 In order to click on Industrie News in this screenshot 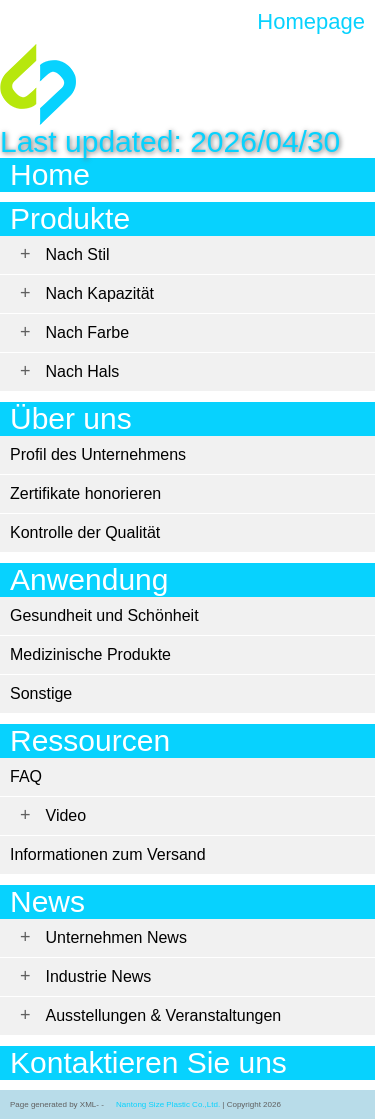, I will do `click(99, 976)`.